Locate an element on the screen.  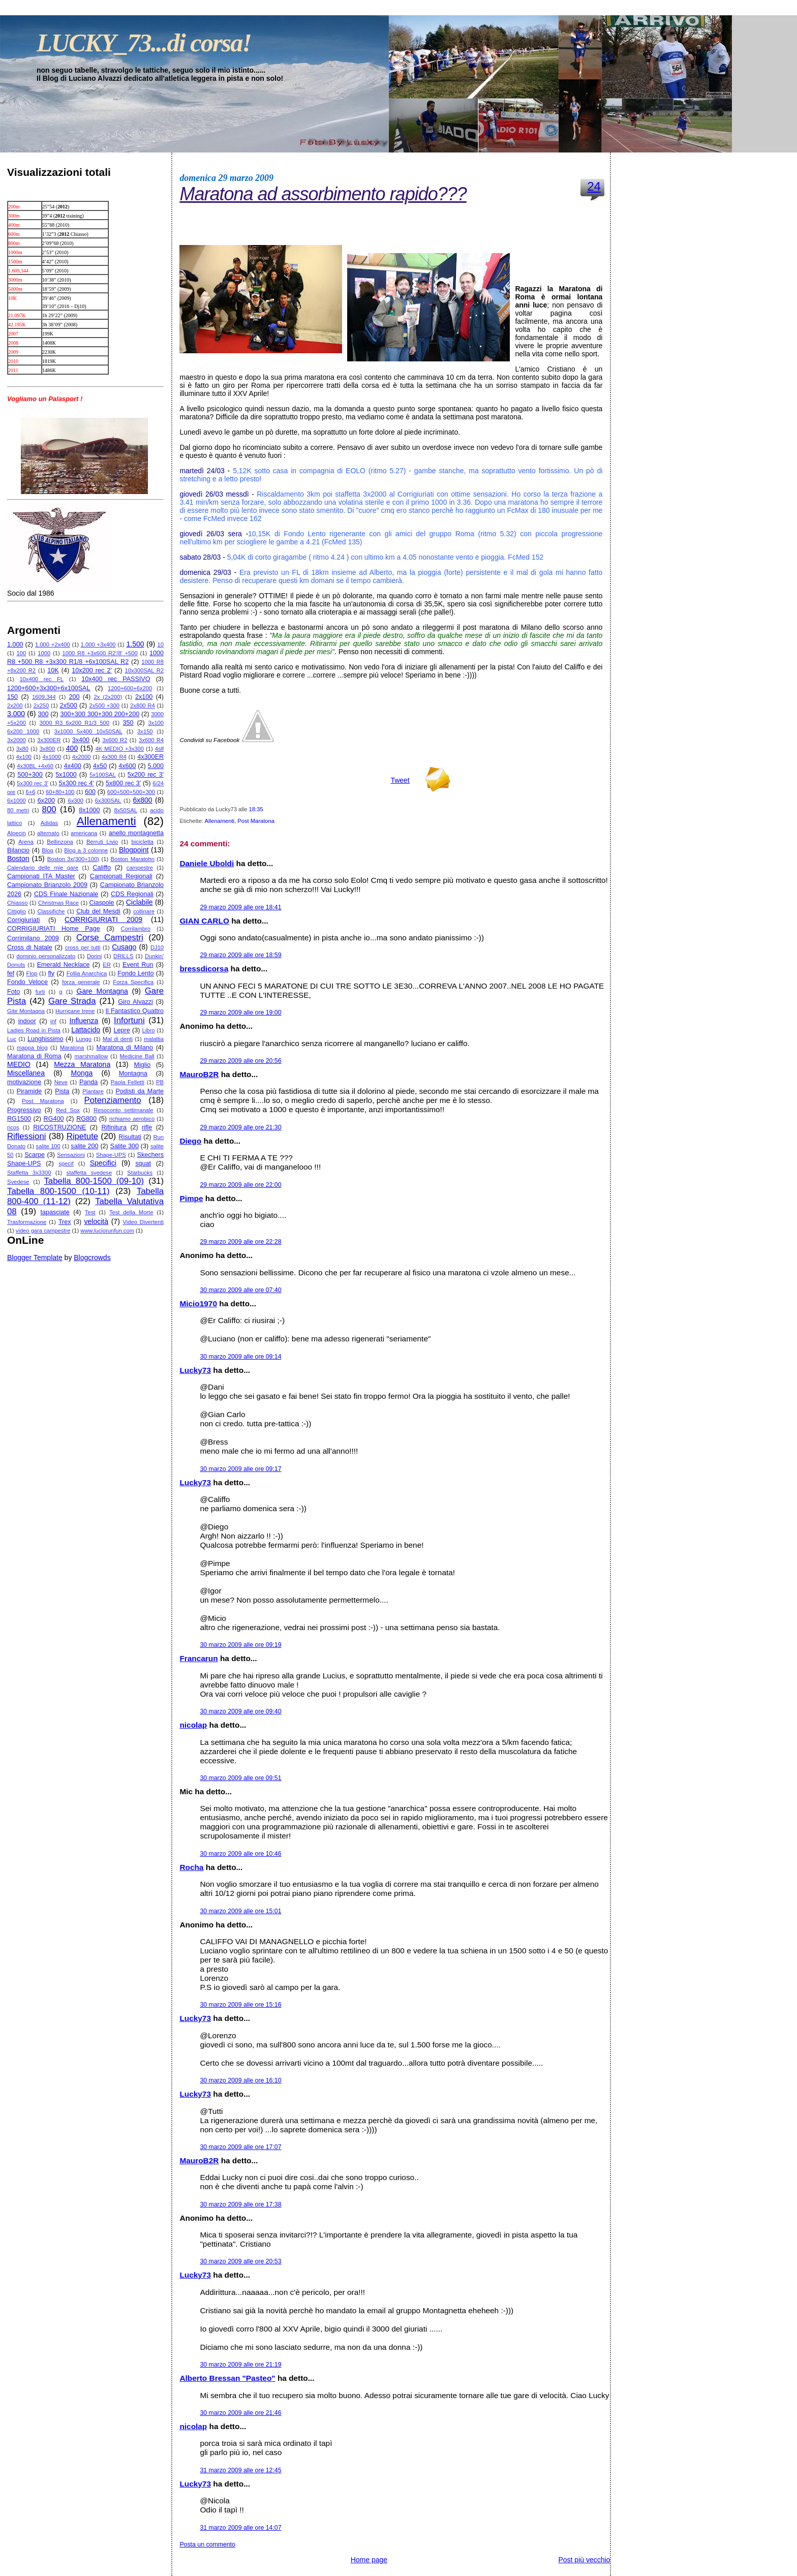
29 marzo 2009 alle ore 21:30 is located at coordinates (240, 1127).